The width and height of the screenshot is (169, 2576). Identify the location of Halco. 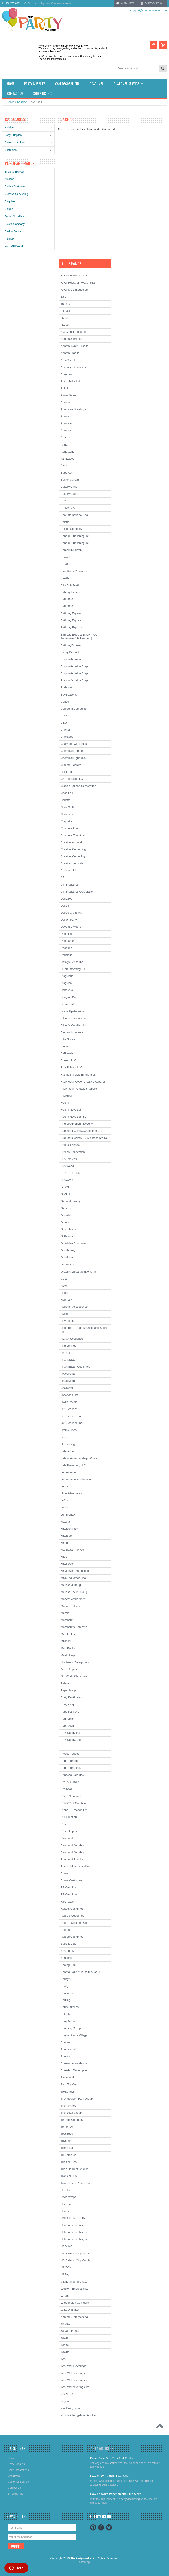
(64, 1292).